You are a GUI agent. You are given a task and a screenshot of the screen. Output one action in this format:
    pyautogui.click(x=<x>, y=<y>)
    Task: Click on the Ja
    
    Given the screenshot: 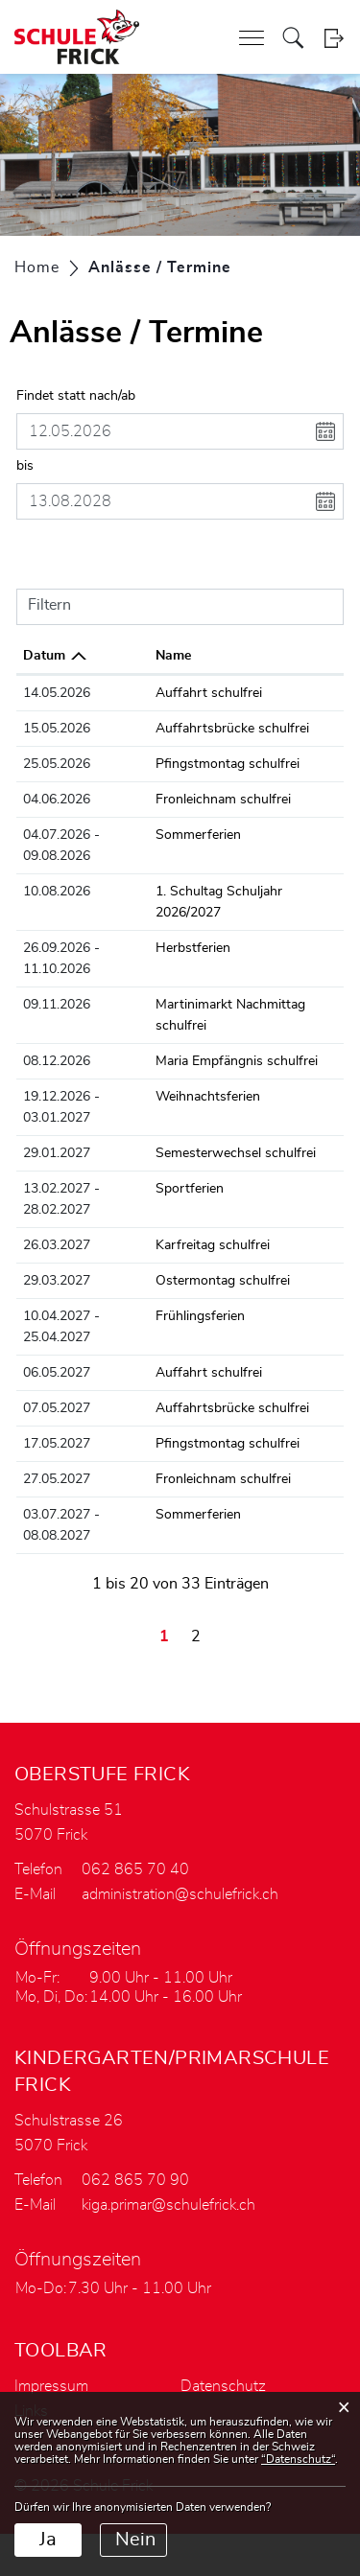 What is the action you would take?
    pyautogui.click(x=48, y=2539)
    